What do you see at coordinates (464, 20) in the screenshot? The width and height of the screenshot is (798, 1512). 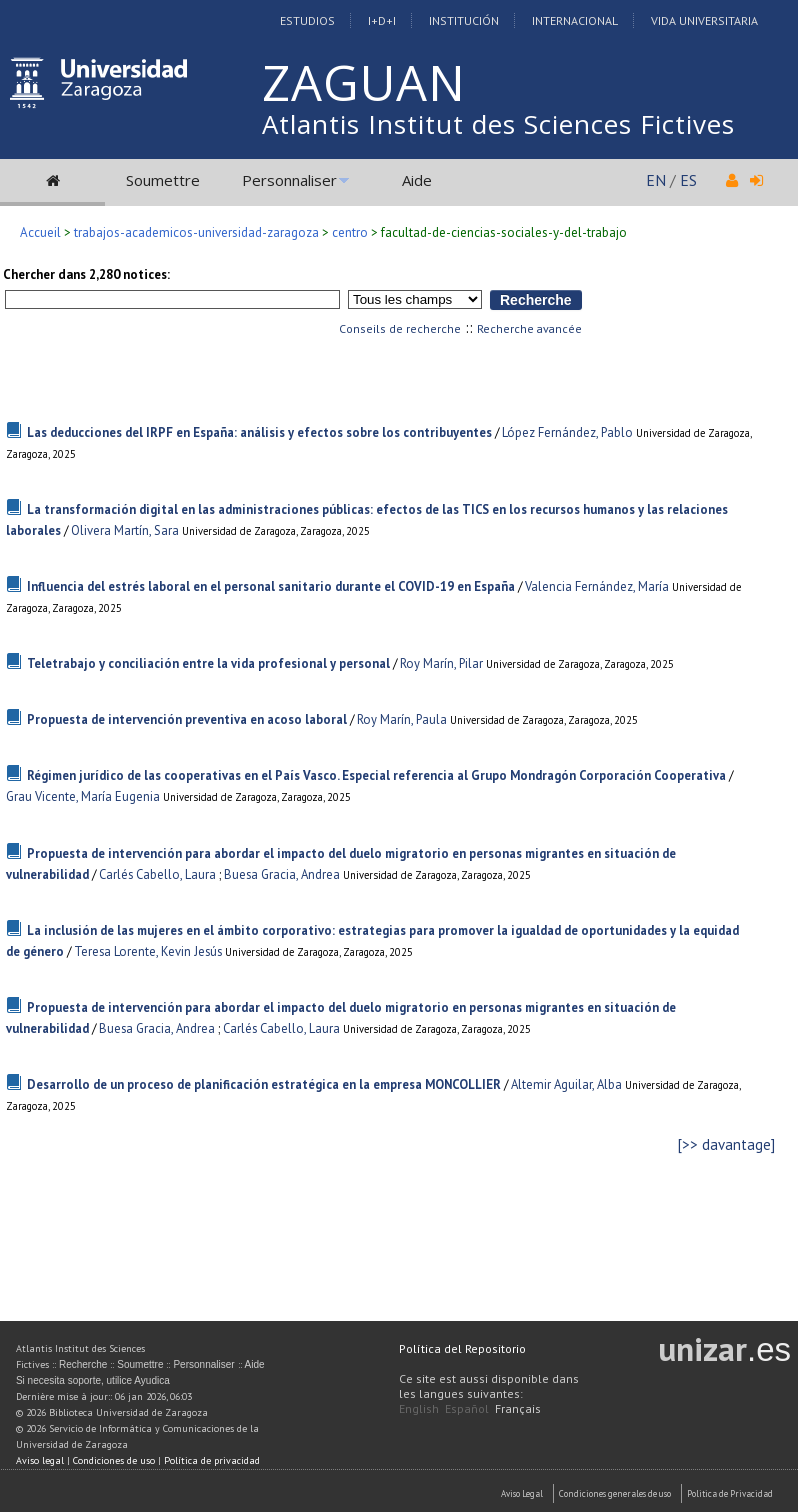 I see `Institución` at bounding box center [464, 20].